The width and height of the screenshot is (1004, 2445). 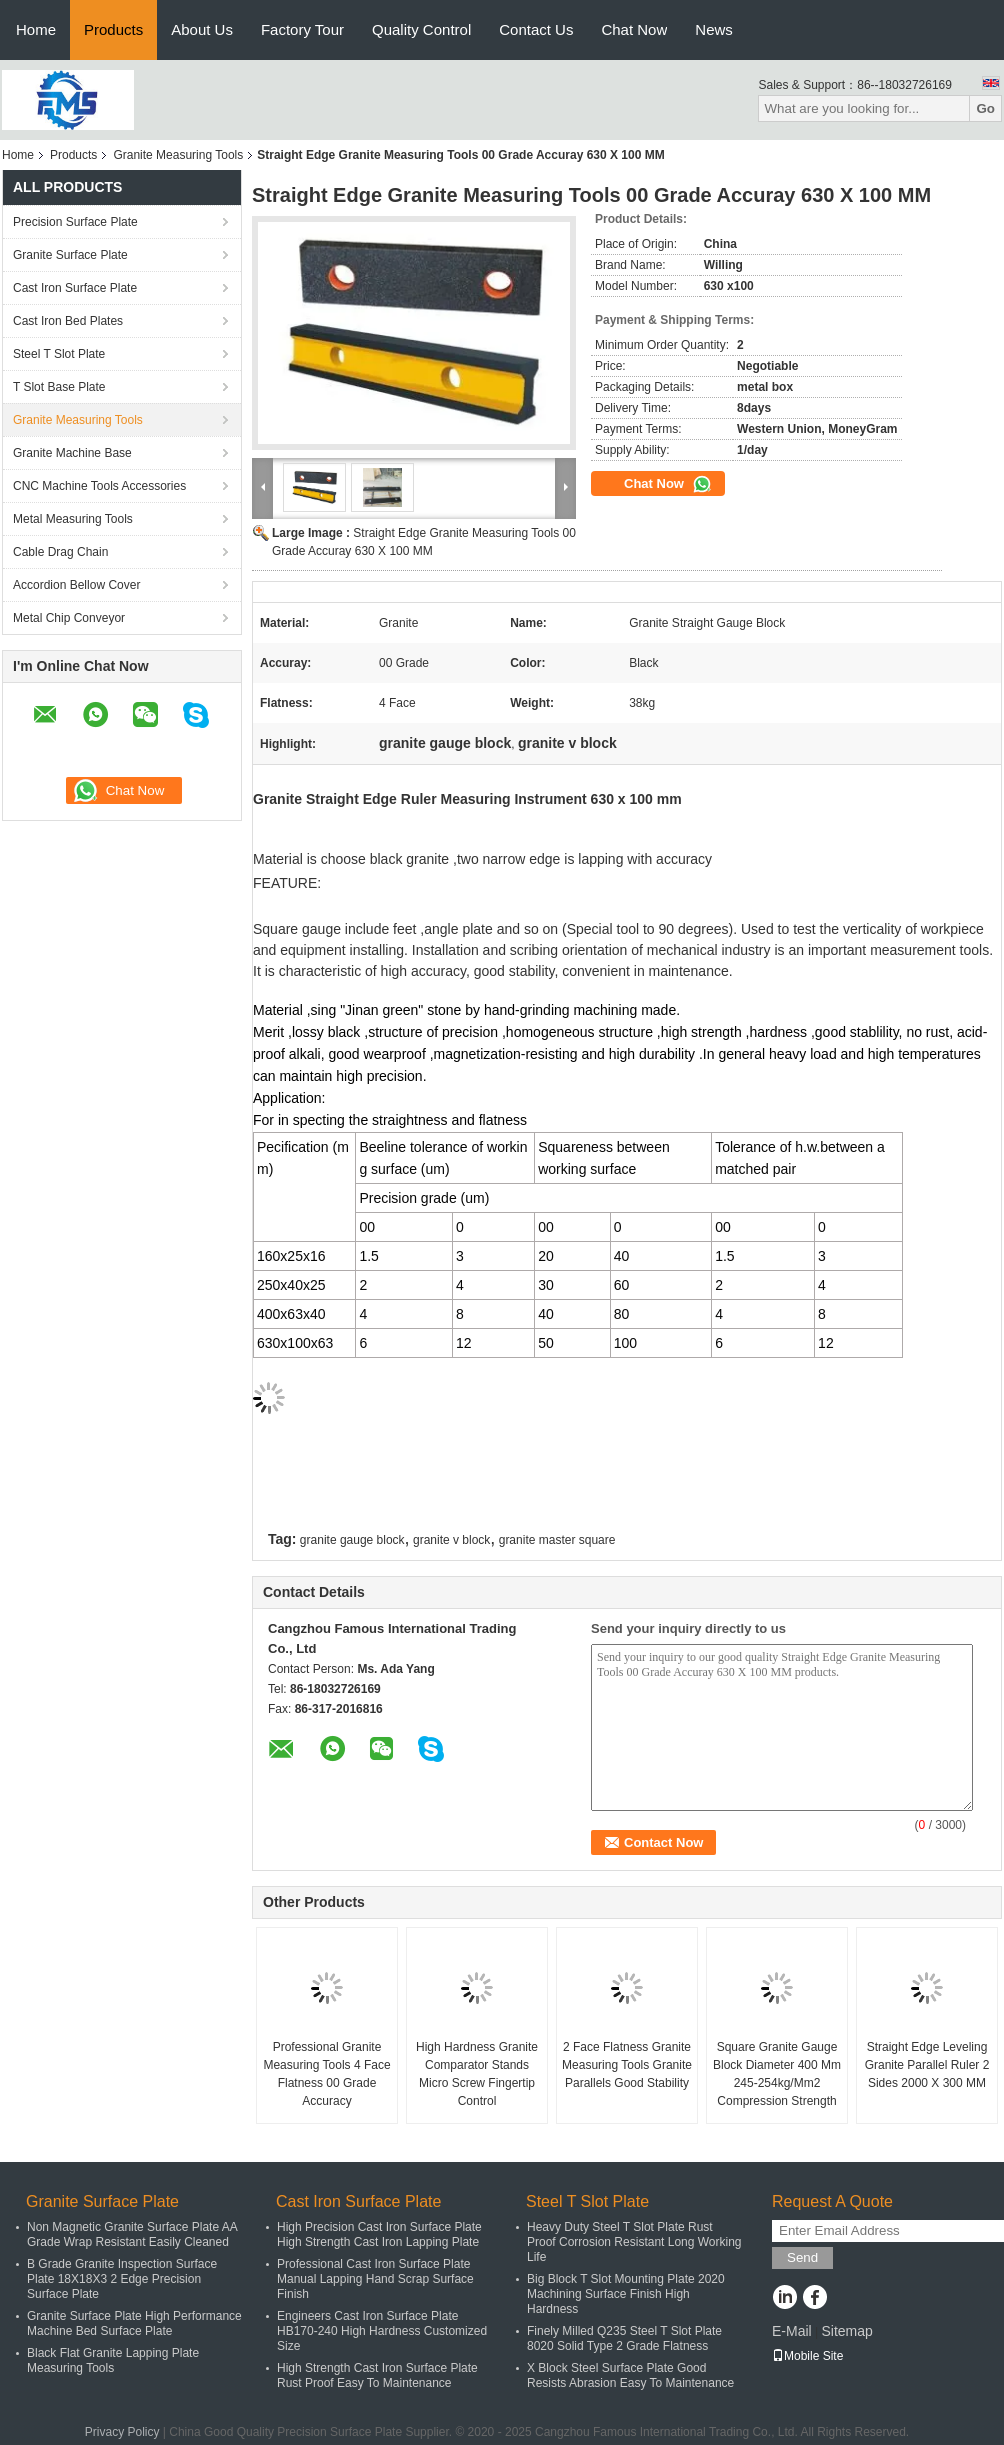 I want to click on High Precision Cast Iron Surface Plate High Strength Cast Iron Lapping Plate, so click(x=379, y=2234).